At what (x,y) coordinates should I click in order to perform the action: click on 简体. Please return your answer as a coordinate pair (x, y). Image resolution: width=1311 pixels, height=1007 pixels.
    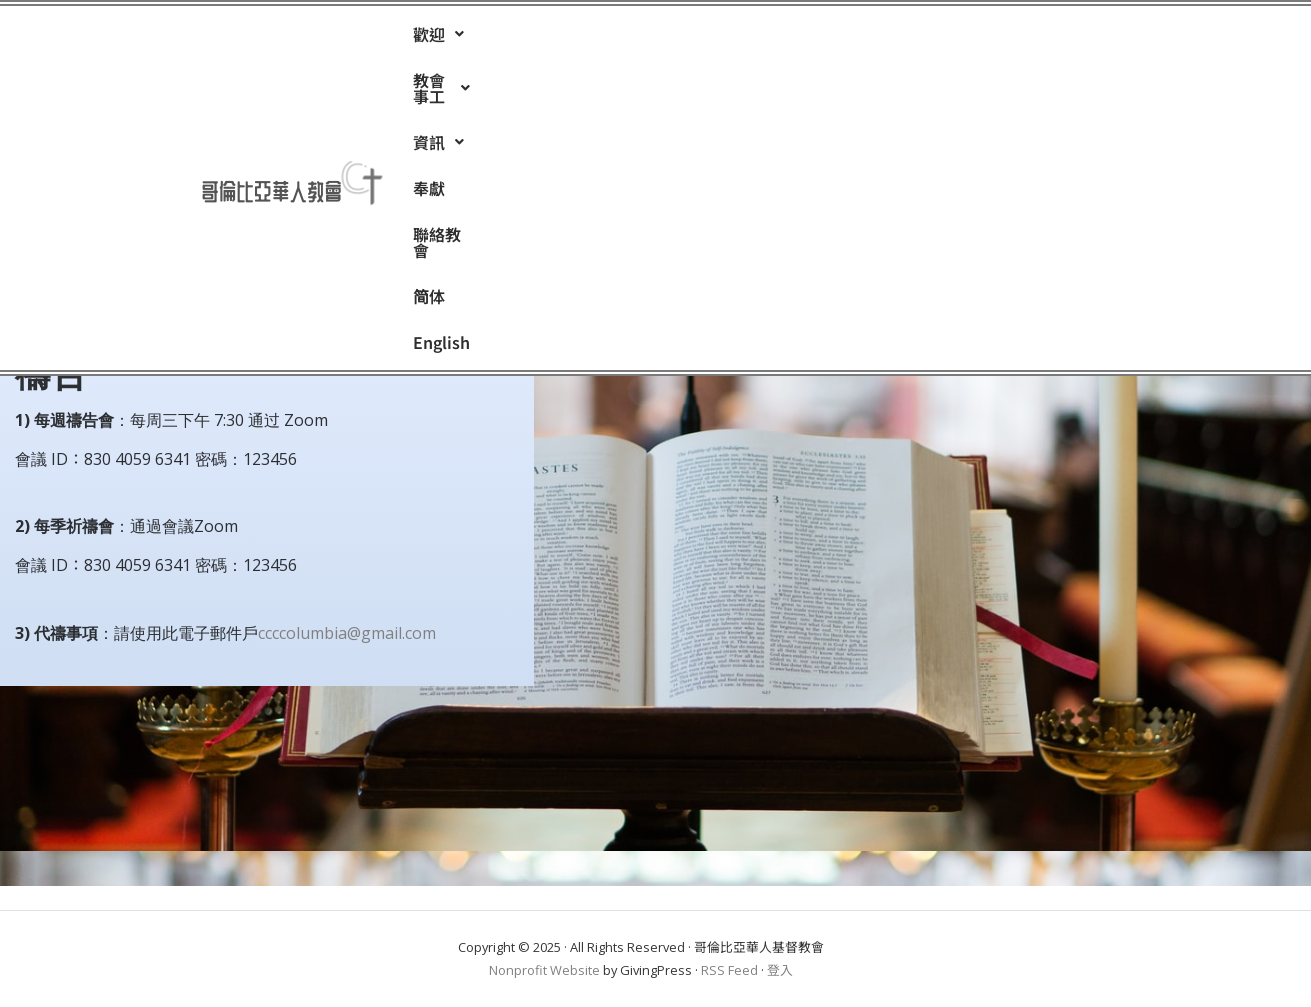
    Looking at the image, I should click on (860, 38).